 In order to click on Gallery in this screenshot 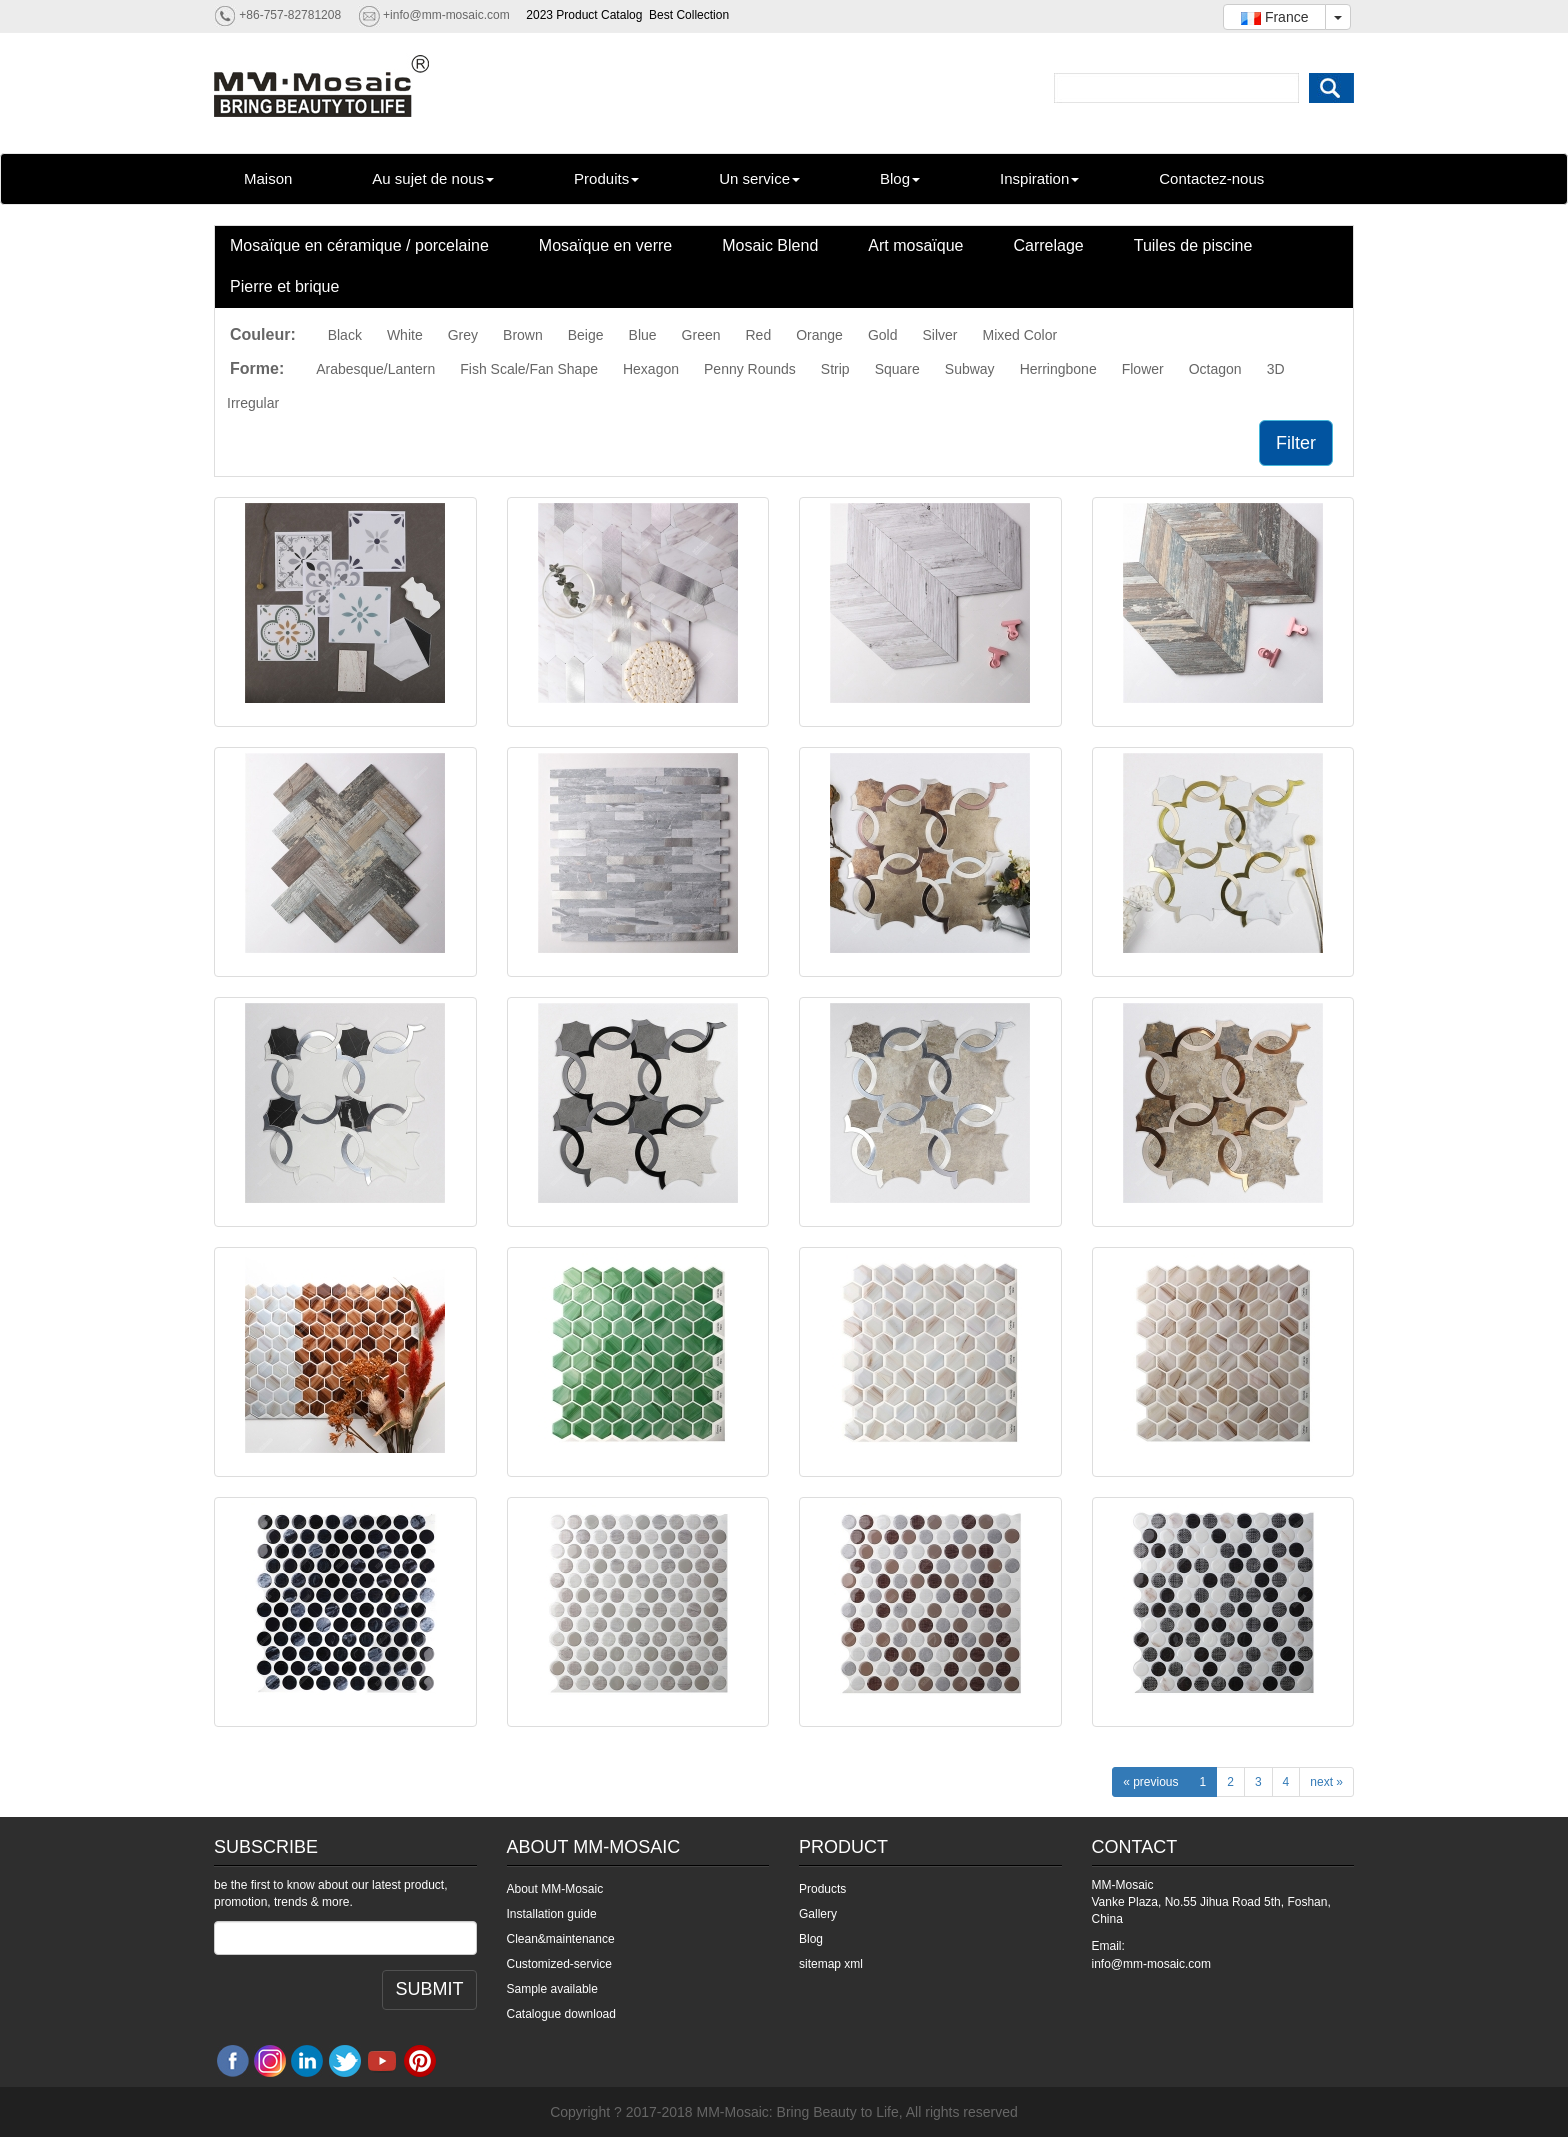, I will do `click(818, 1914)`.